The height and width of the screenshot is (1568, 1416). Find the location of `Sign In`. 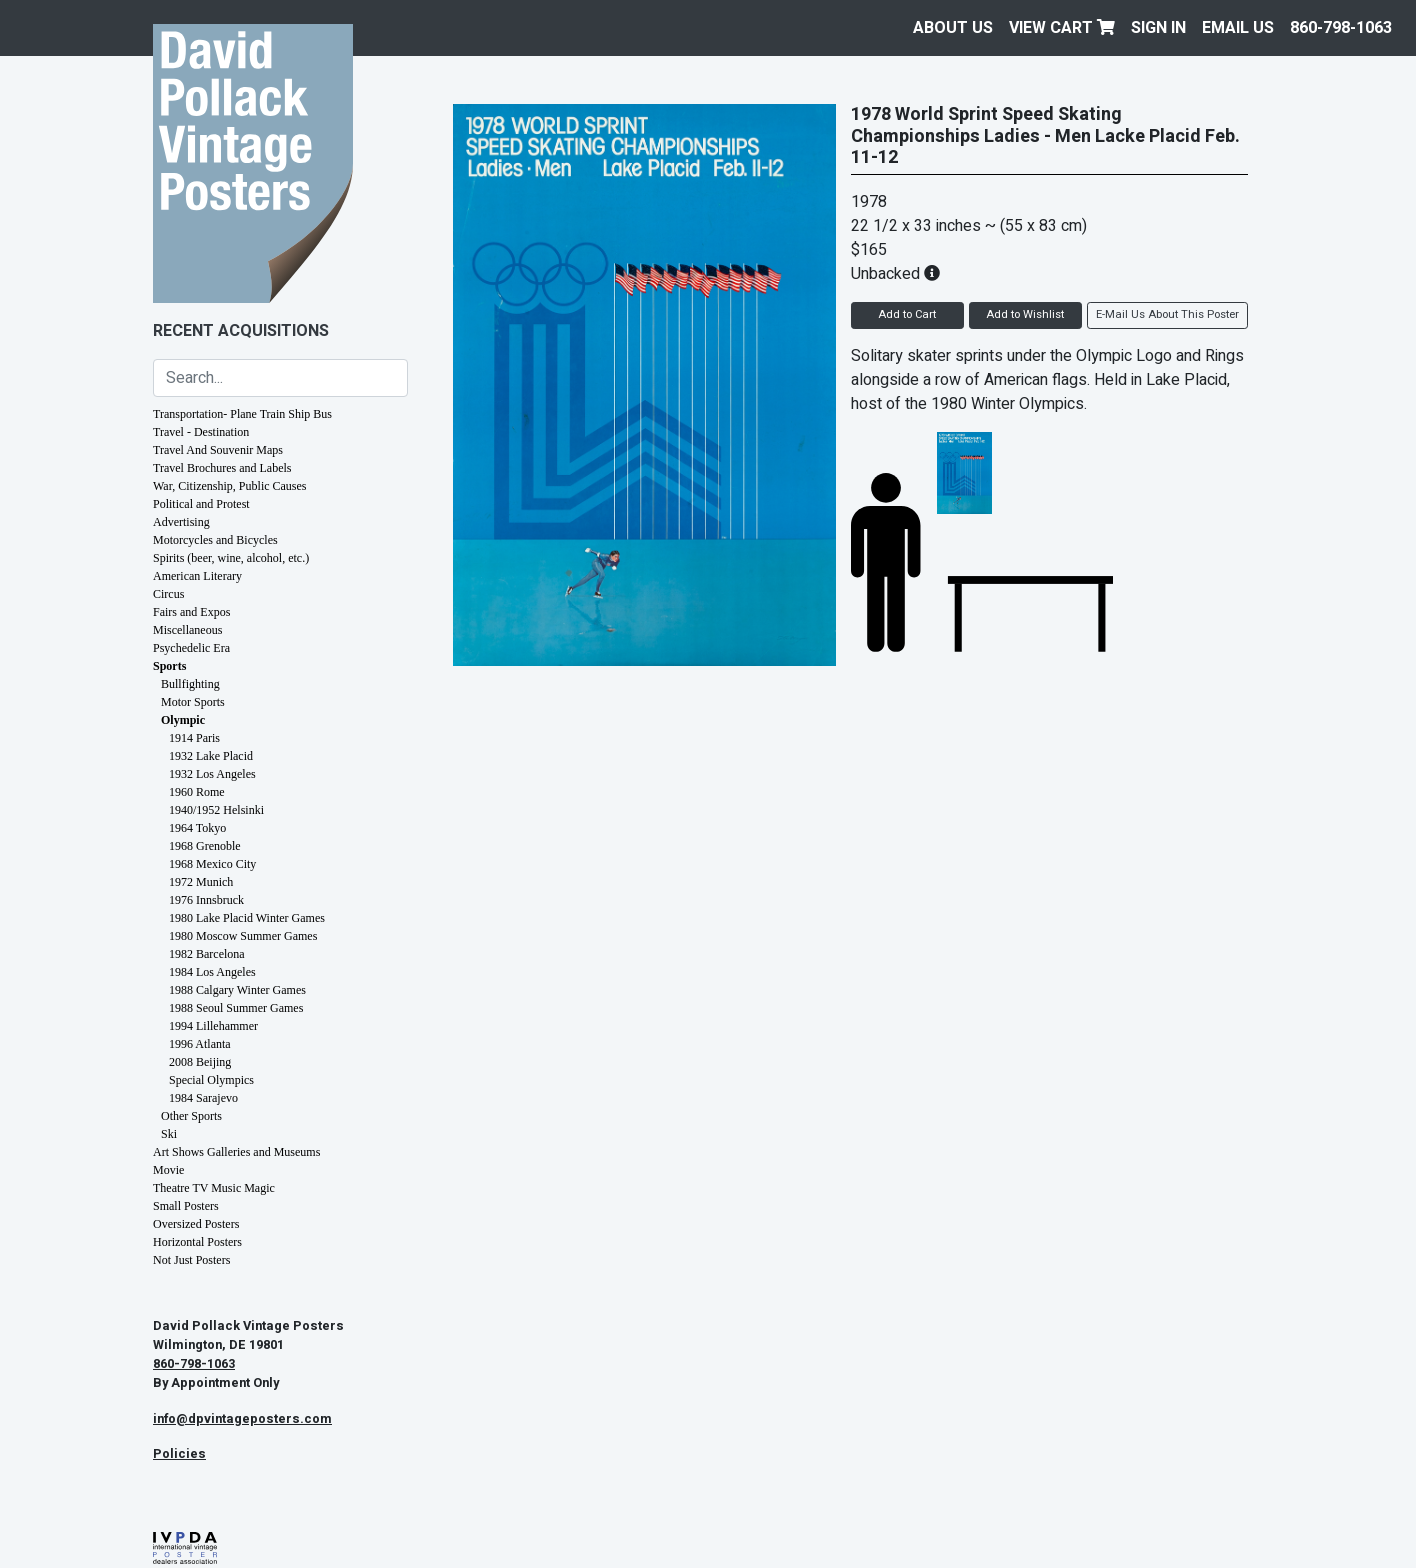

Sign In is located at coordinates (1158, 28).